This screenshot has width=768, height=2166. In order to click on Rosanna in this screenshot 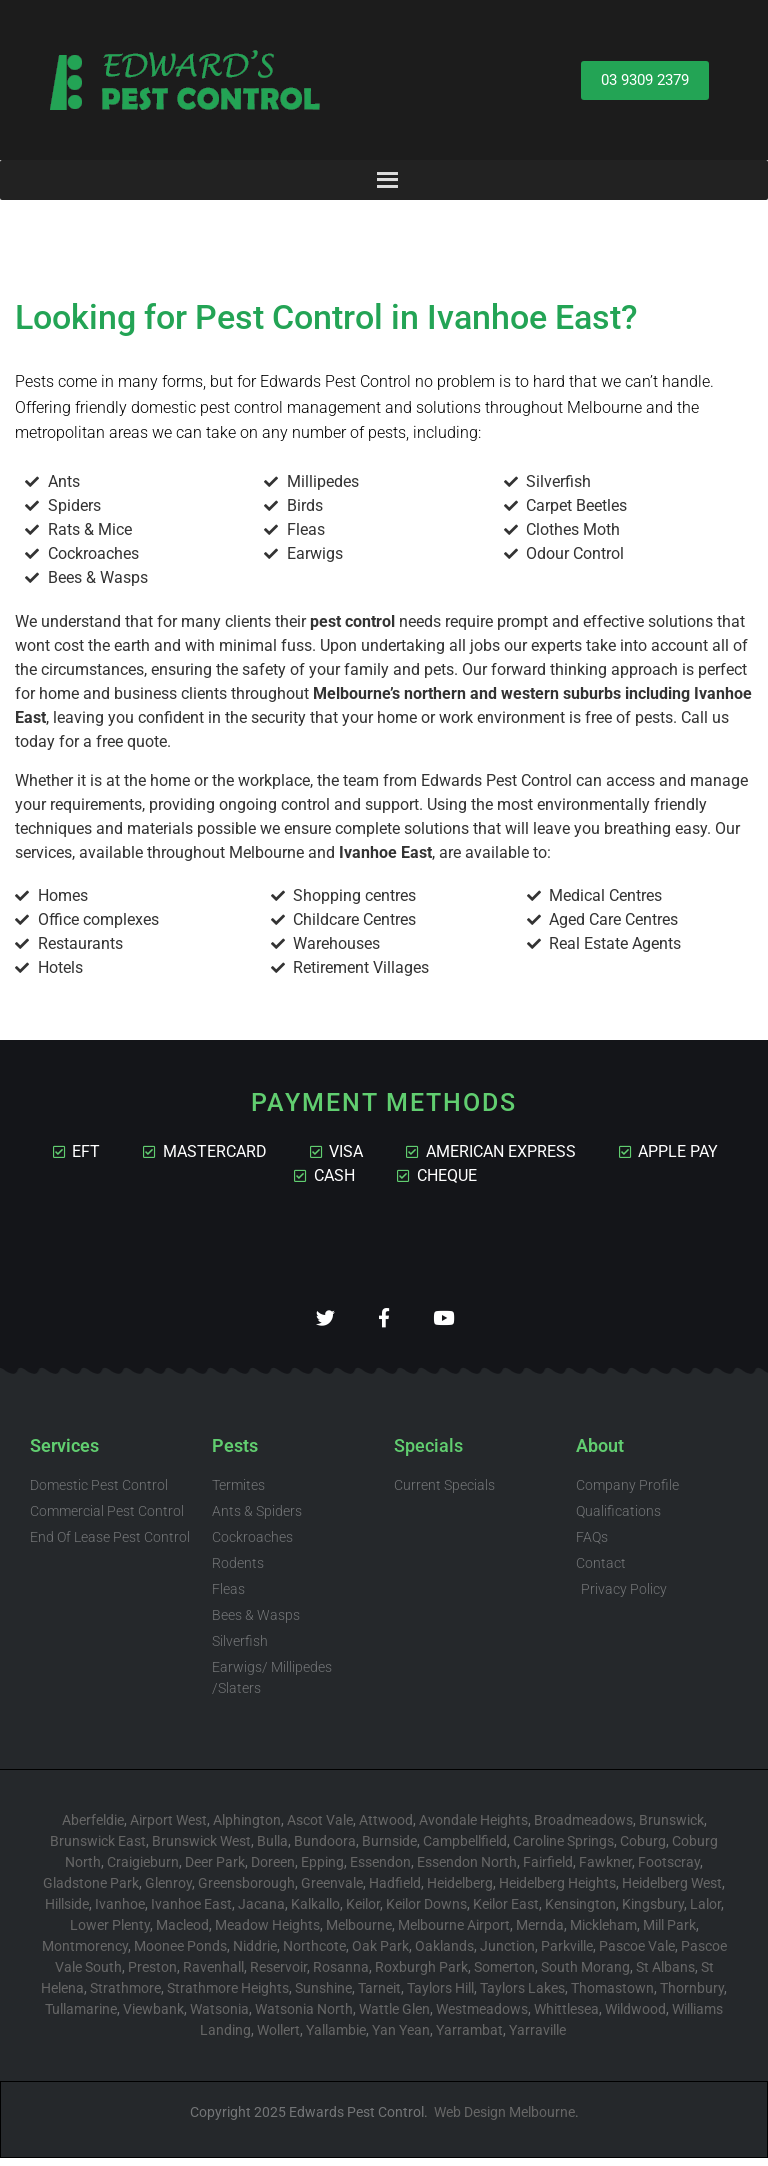, I will do `click(341, 1975)`.